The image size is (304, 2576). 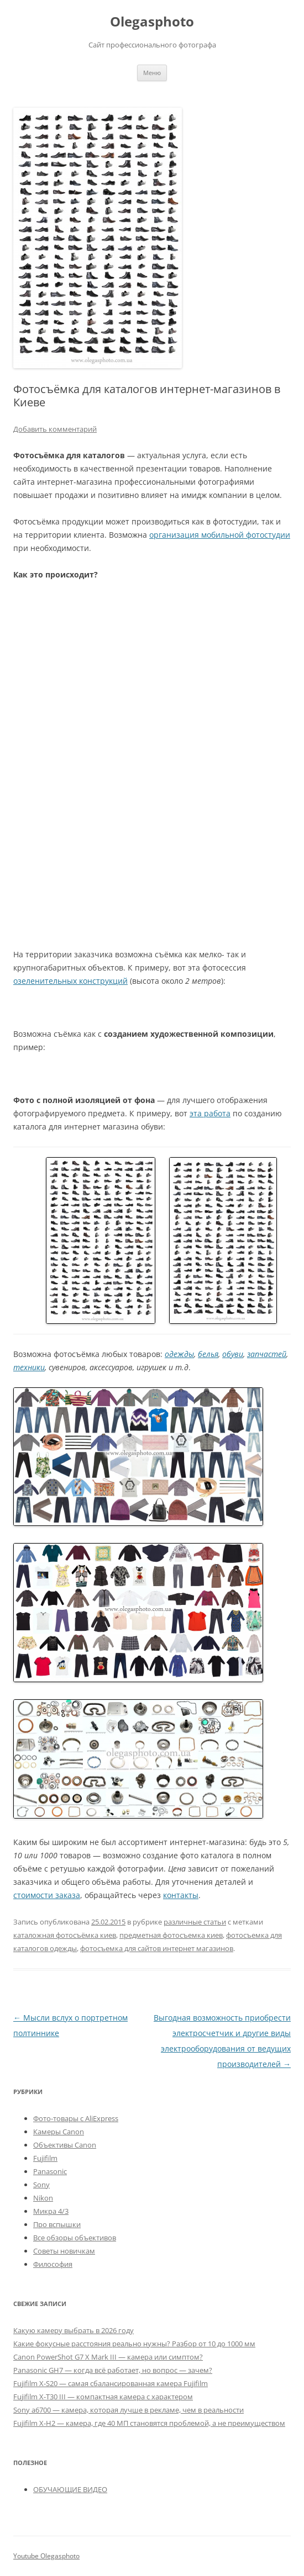 What do you see at coordinates (134, 2344) in the screenshot?
I see `Какие фокусные расстояния реально нужны? Разбор от 10 до 1000 мм` at bounding box center [134, 2344].